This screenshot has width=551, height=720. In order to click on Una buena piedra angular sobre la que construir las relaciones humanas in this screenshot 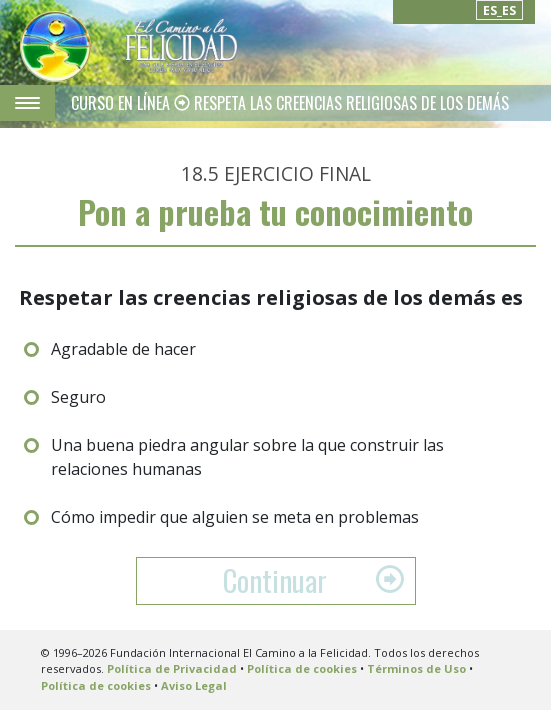, I will do `click(247, 457)`.